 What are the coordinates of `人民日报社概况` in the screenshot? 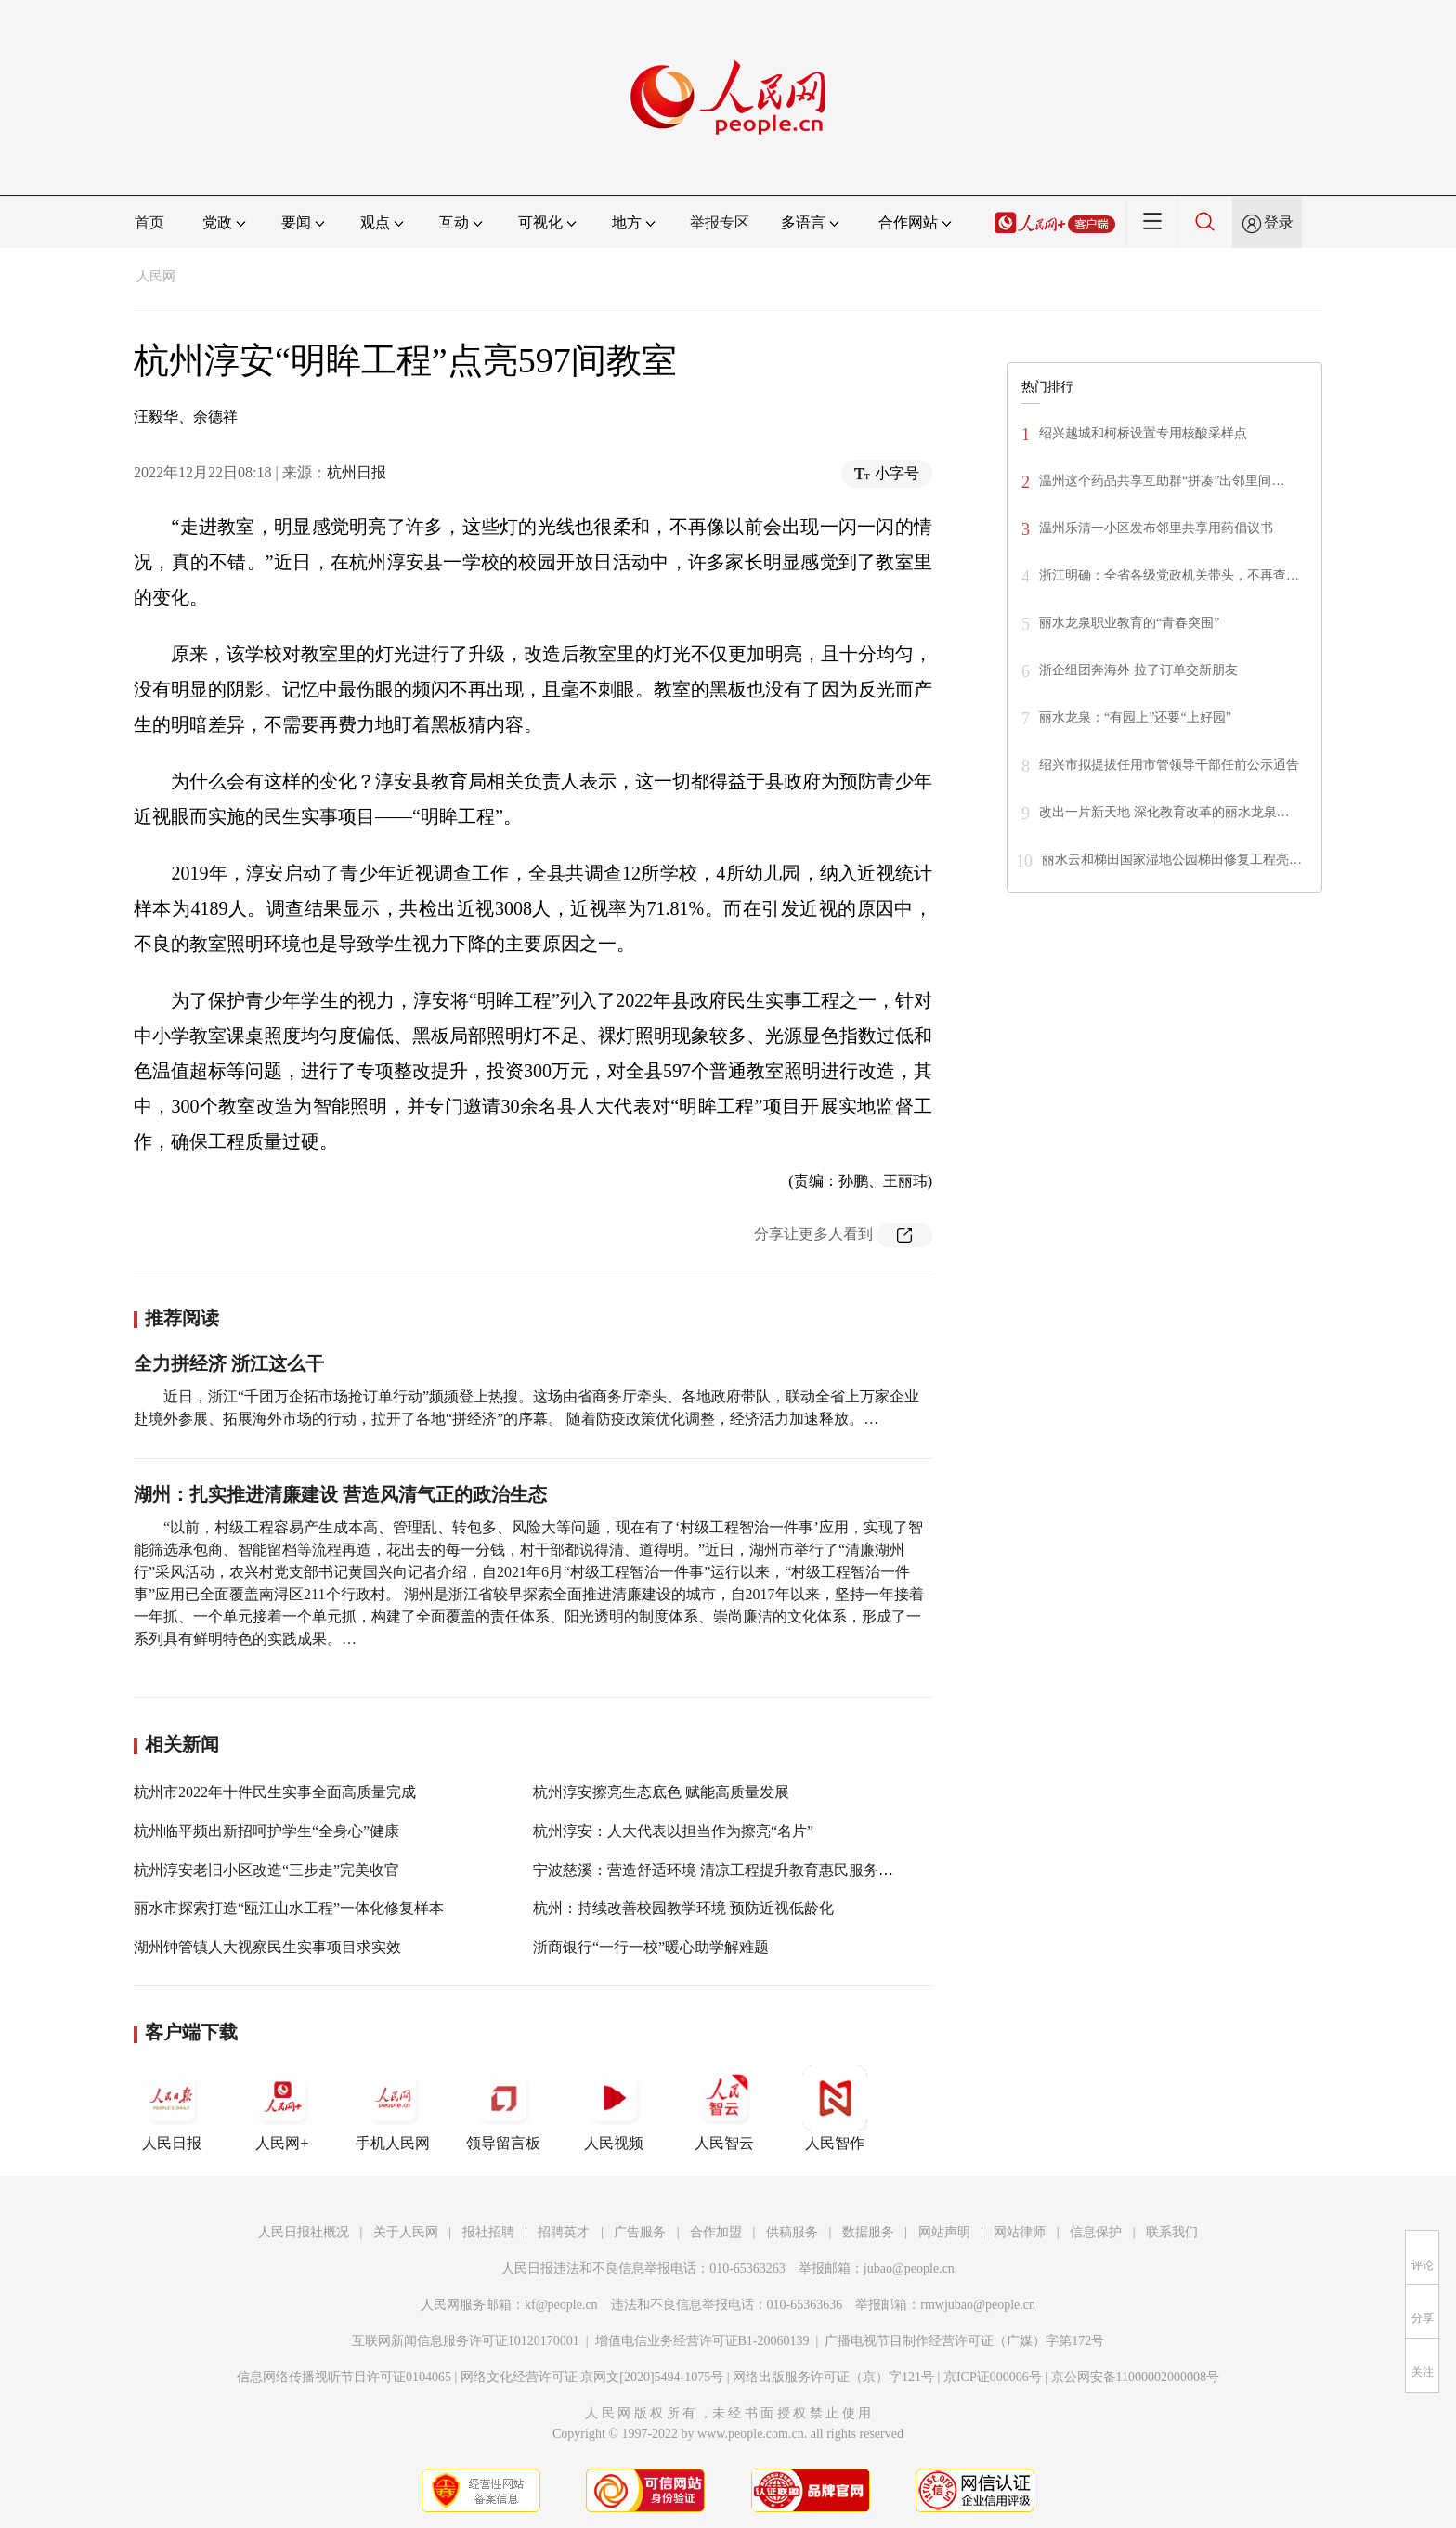 It's located at (303, 2232).